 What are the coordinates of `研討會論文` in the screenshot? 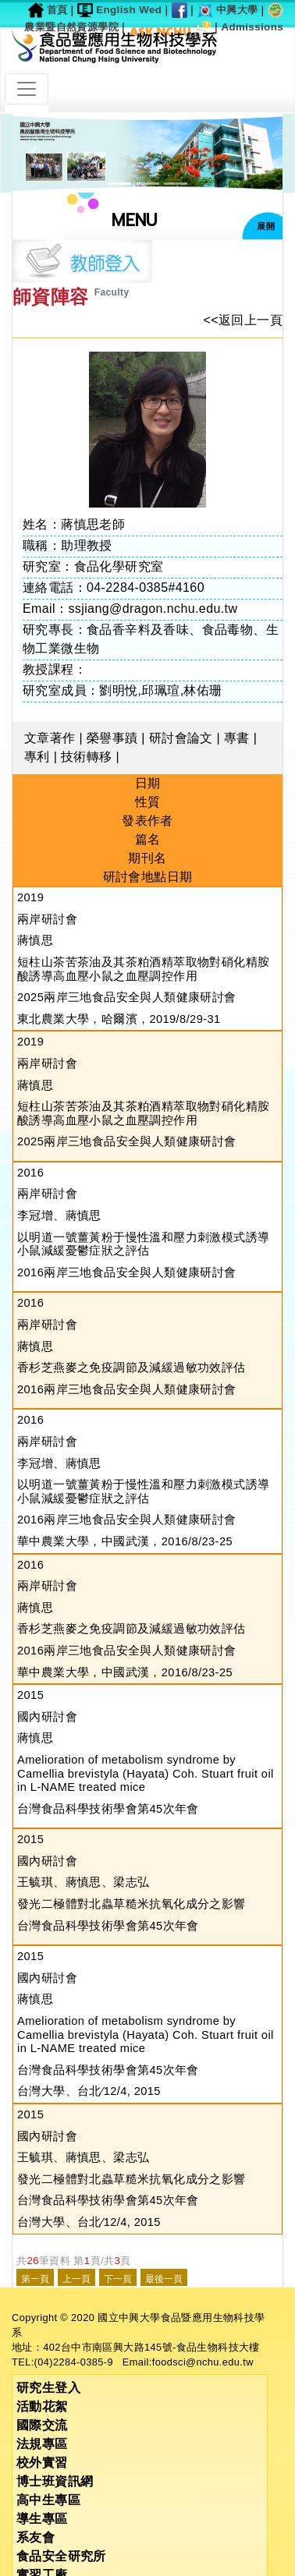 It's located at (181, 738).